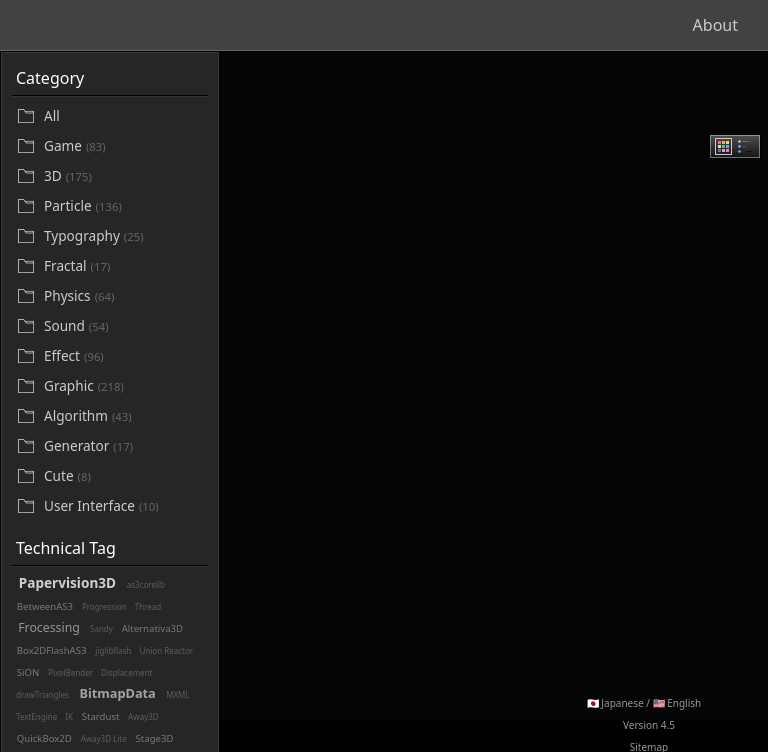 This screenshot has height=752, width=768. I want to click on [Graphic], so click(124, 386).